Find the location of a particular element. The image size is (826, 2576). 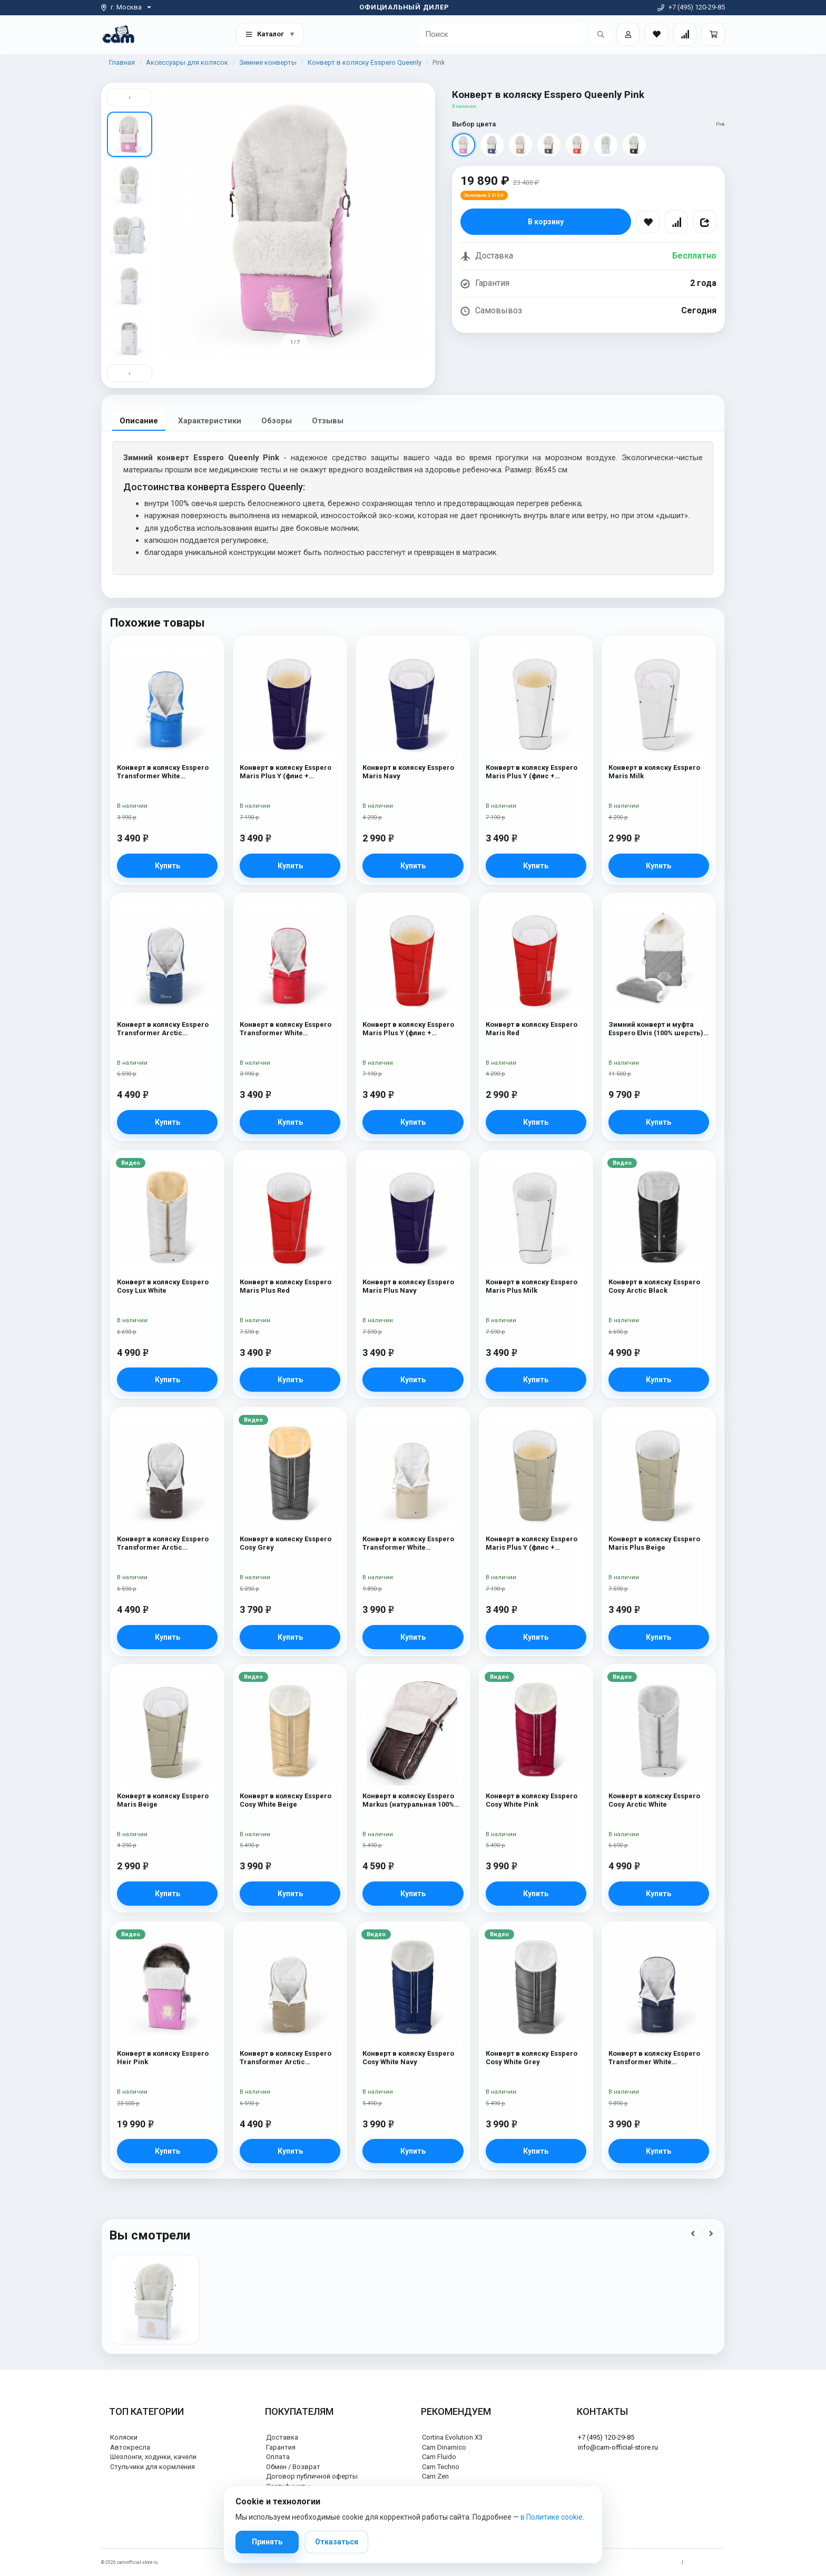

Конверт в коляску Esspero Transformer Arctic (натуральная 100% шерсть) Chocolat is located at coordinates (164, 1543).